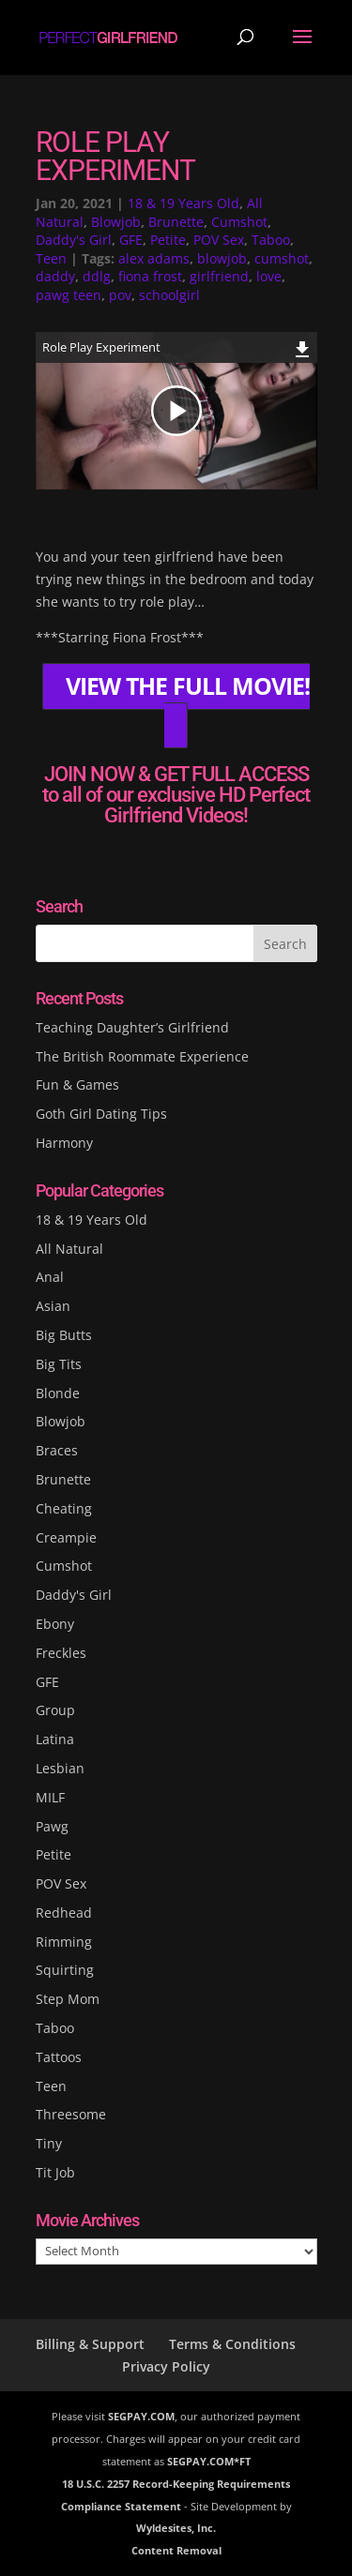 This screenshot has height=2576, width=352. What do you see at coordinates (281, 258) in the screenshot?
I see `cumshot` at bounding box center [281, 258].